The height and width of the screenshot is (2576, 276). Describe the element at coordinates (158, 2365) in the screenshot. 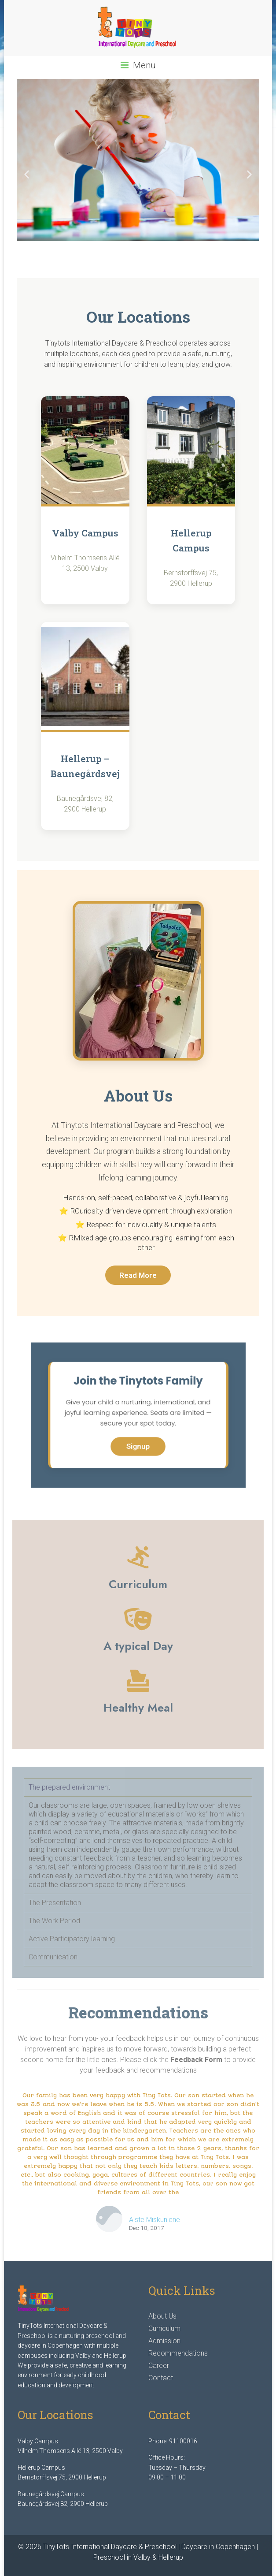

I see `Career` at that location.